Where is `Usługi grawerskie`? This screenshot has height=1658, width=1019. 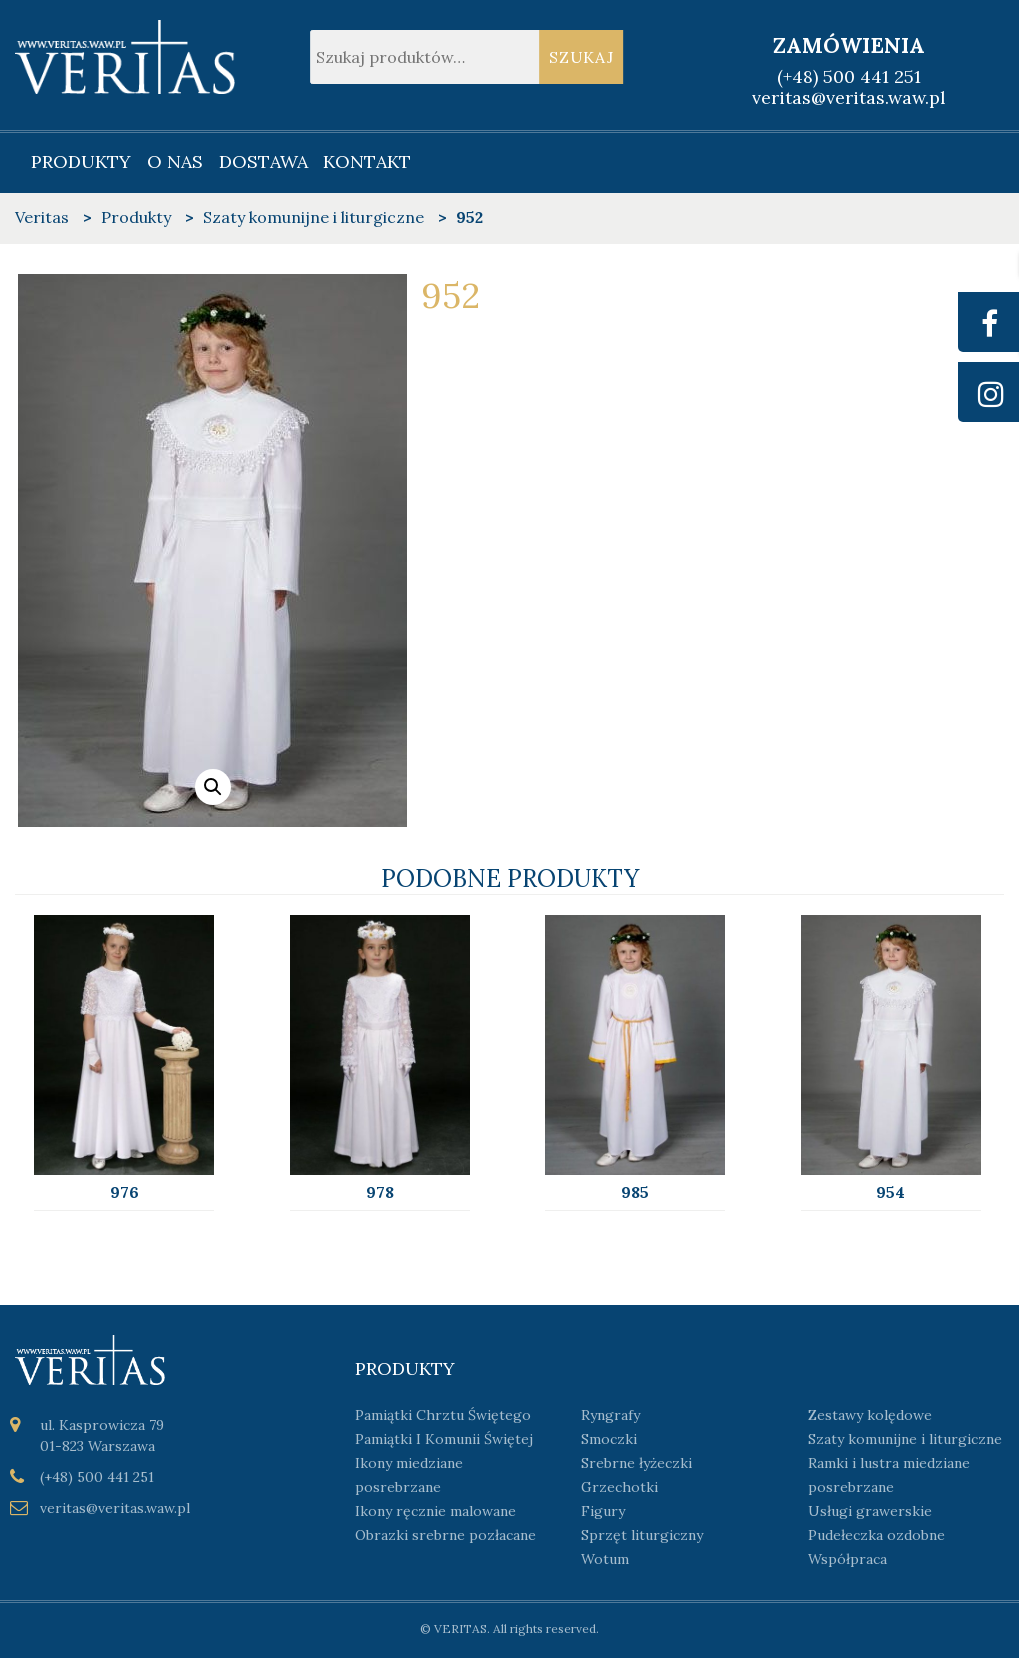
Usługi grawerskie is located at coordinates (870, 1511).